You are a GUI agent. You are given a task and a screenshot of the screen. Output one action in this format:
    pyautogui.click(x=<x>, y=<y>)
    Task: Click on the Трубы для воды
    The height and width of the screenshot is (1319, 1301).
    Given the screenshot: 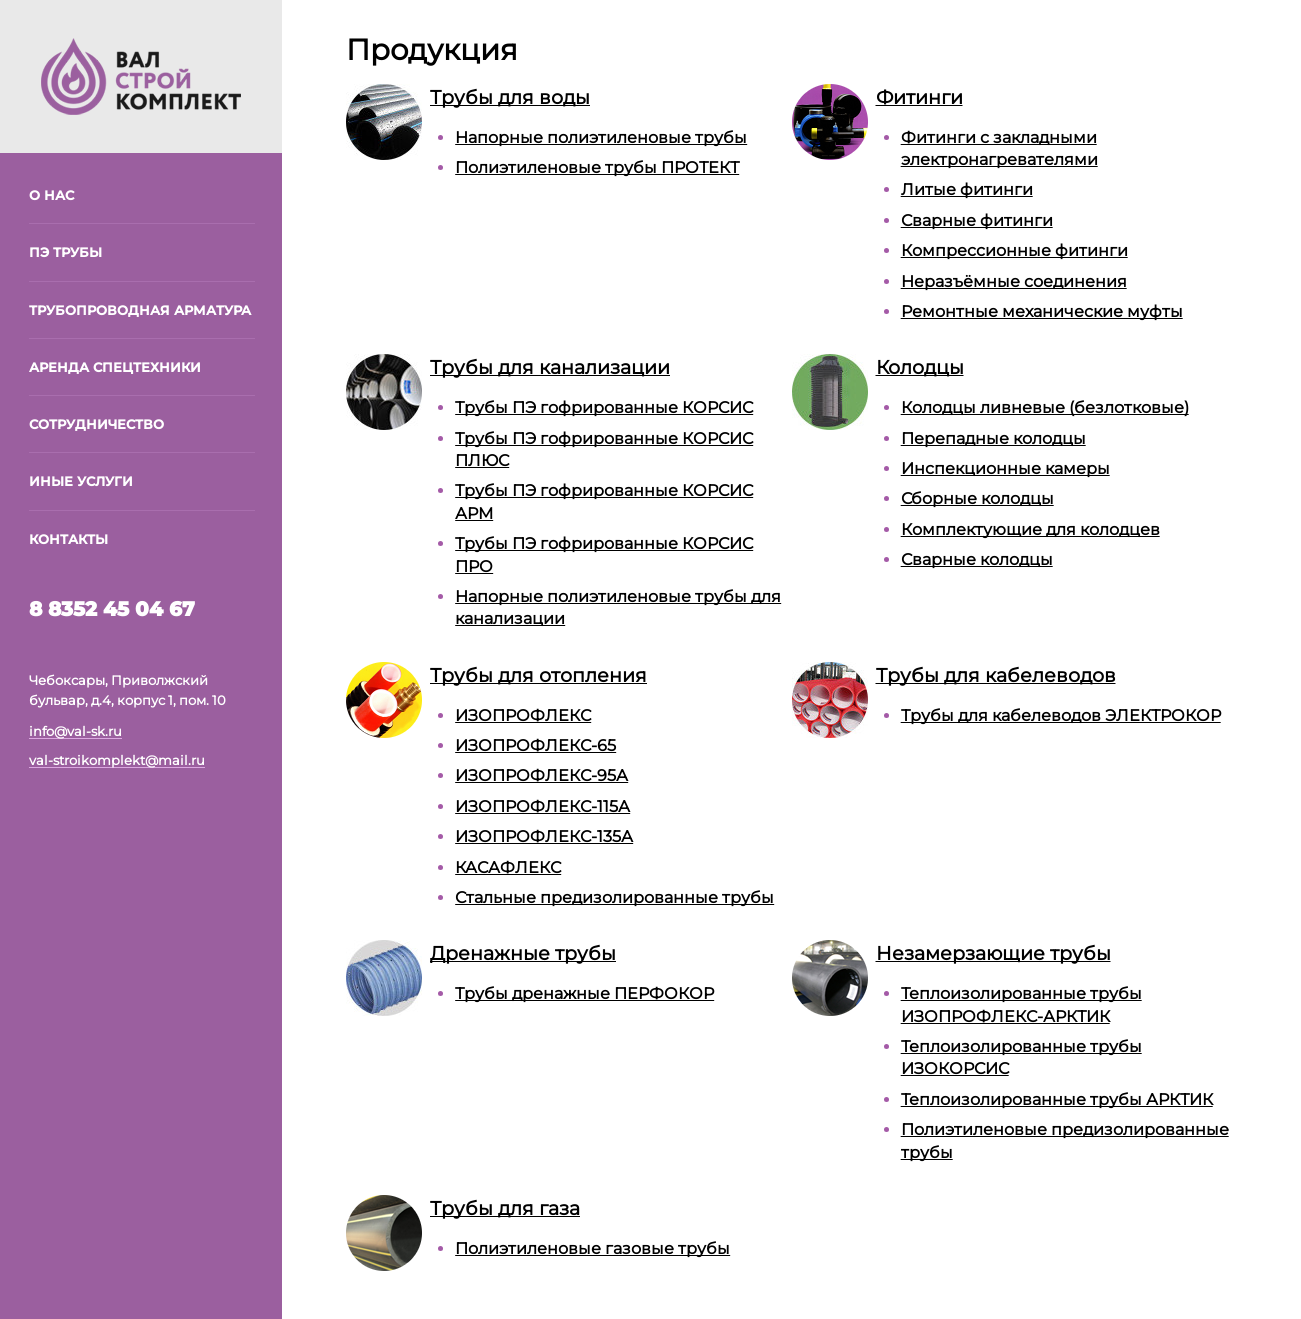 What is the action you would take?
    pyautogui.click(x=510, y=97)
    